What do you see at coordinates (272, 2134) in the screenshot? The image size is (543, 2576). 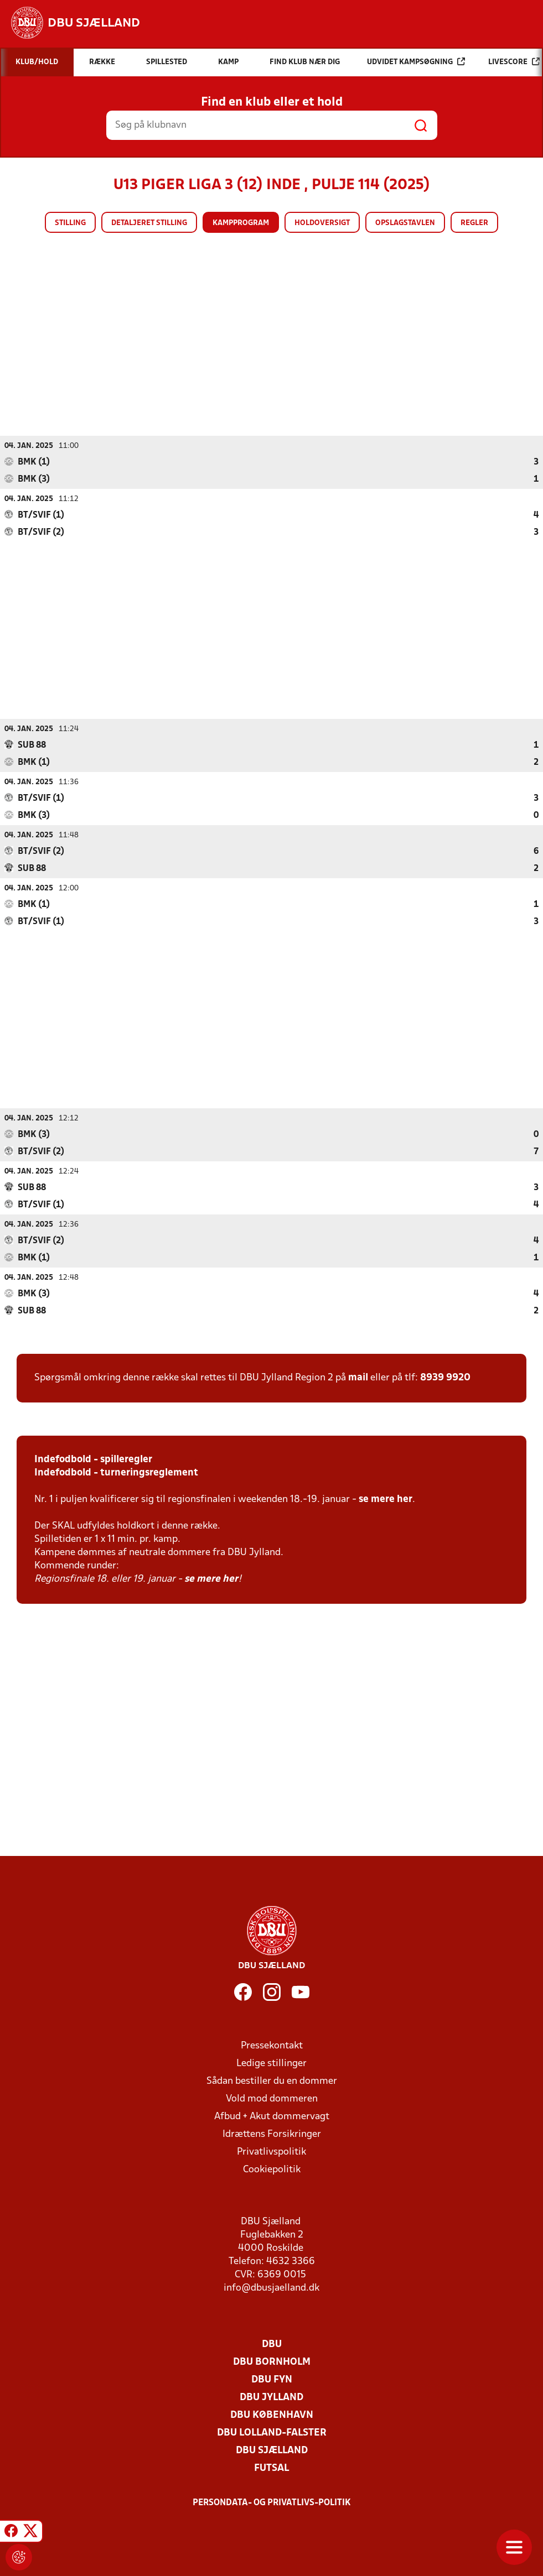 I see `Idrættens Forsikringer` at bounding box center [272, 2134].